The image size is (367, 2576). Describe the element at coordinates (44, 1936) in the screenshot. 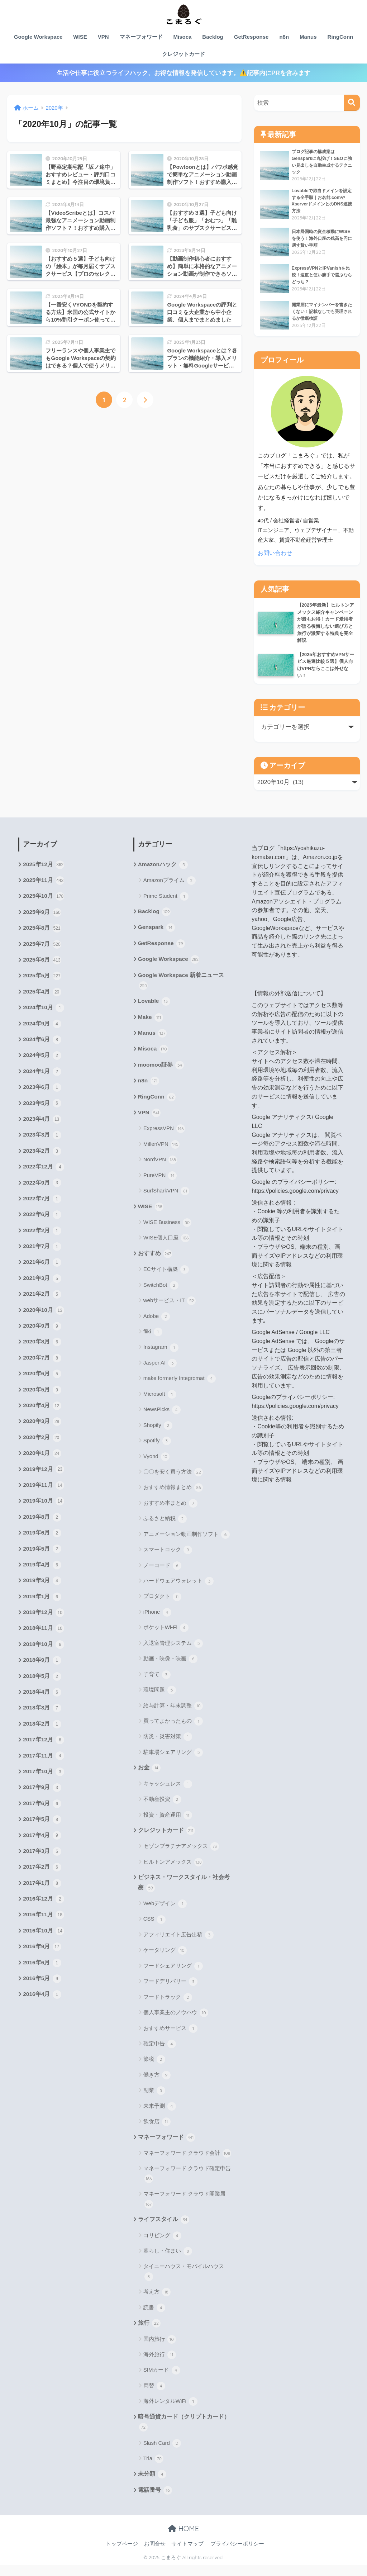

I see `2016年11月` at that location.